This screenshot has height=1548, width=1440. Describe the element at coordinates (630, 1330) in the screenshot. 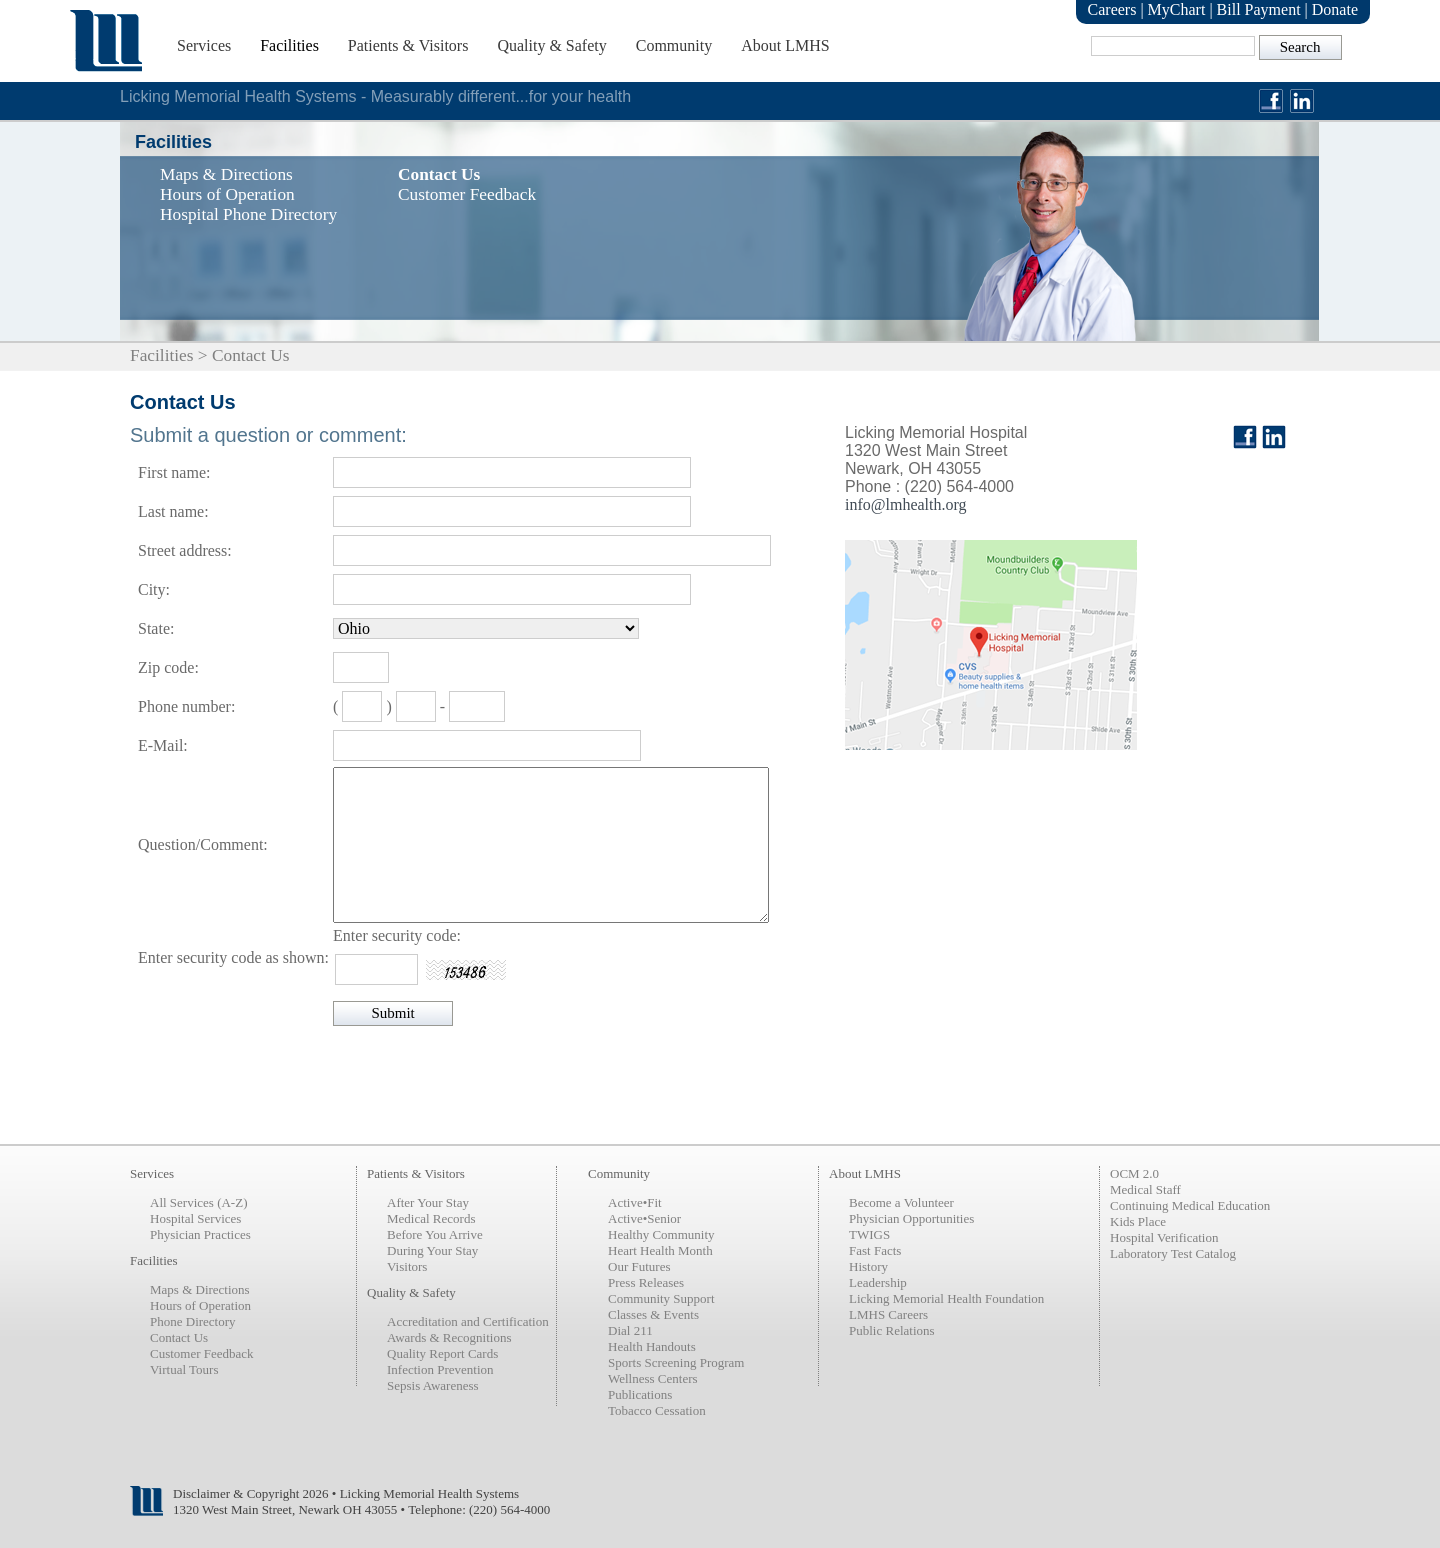

I see `Dial 211` at that location.